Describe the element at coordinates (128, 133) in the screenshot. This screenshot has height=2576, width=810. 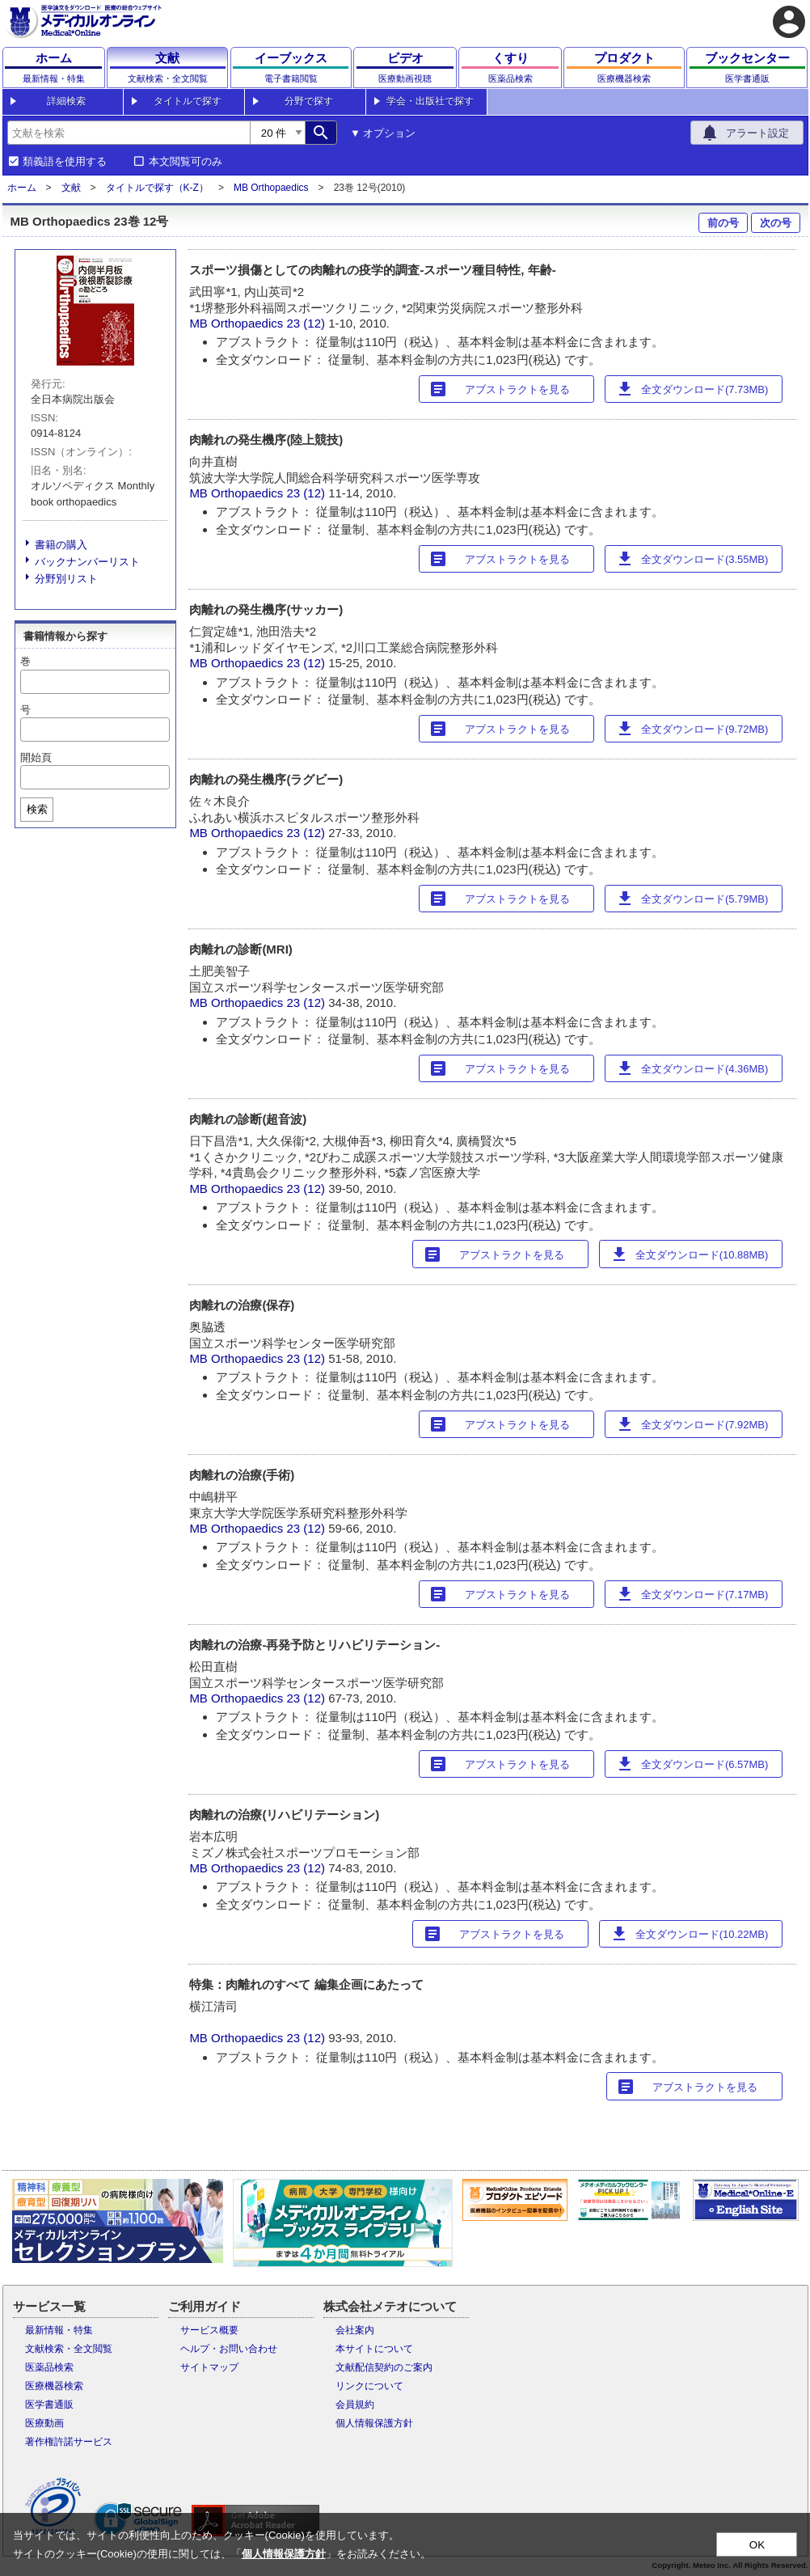
I see `[combobox]` at that location.